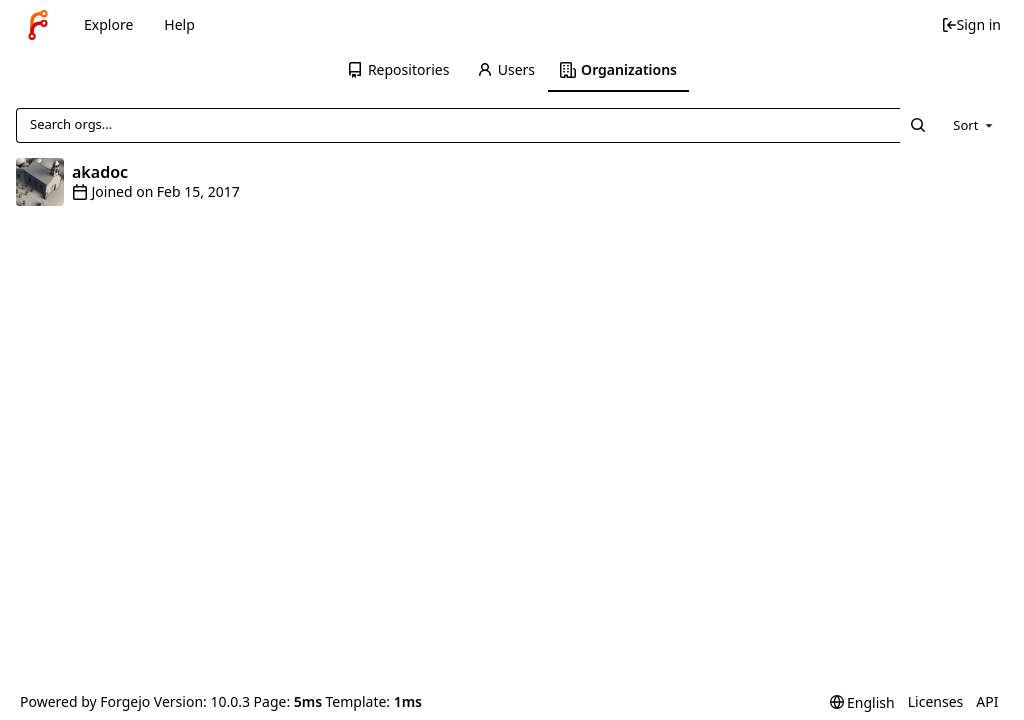 The height and width of the screenshot is (720, 1024). Describe the element at coordinates (179, 24) in the screenshot. I see `Help` at that location.